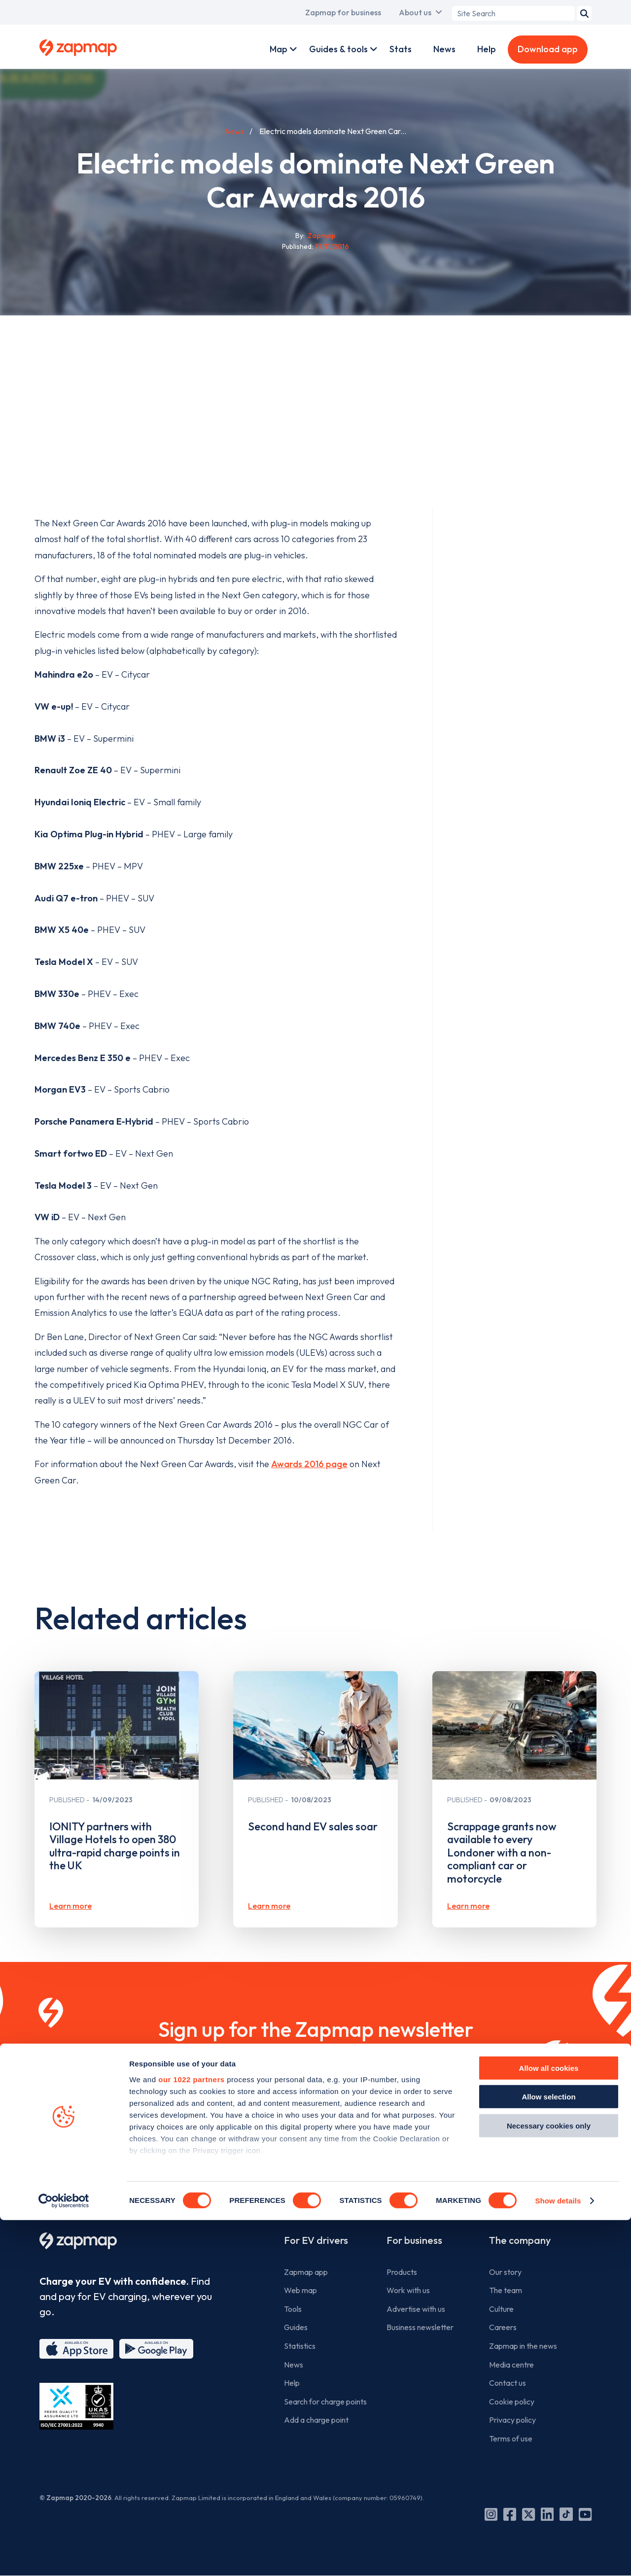 This screenshot has width=631, height=2576. What do you see at coordinates (503, 2327) in the screenshot?
I see `Careers` at bounding box center [503, 2327].